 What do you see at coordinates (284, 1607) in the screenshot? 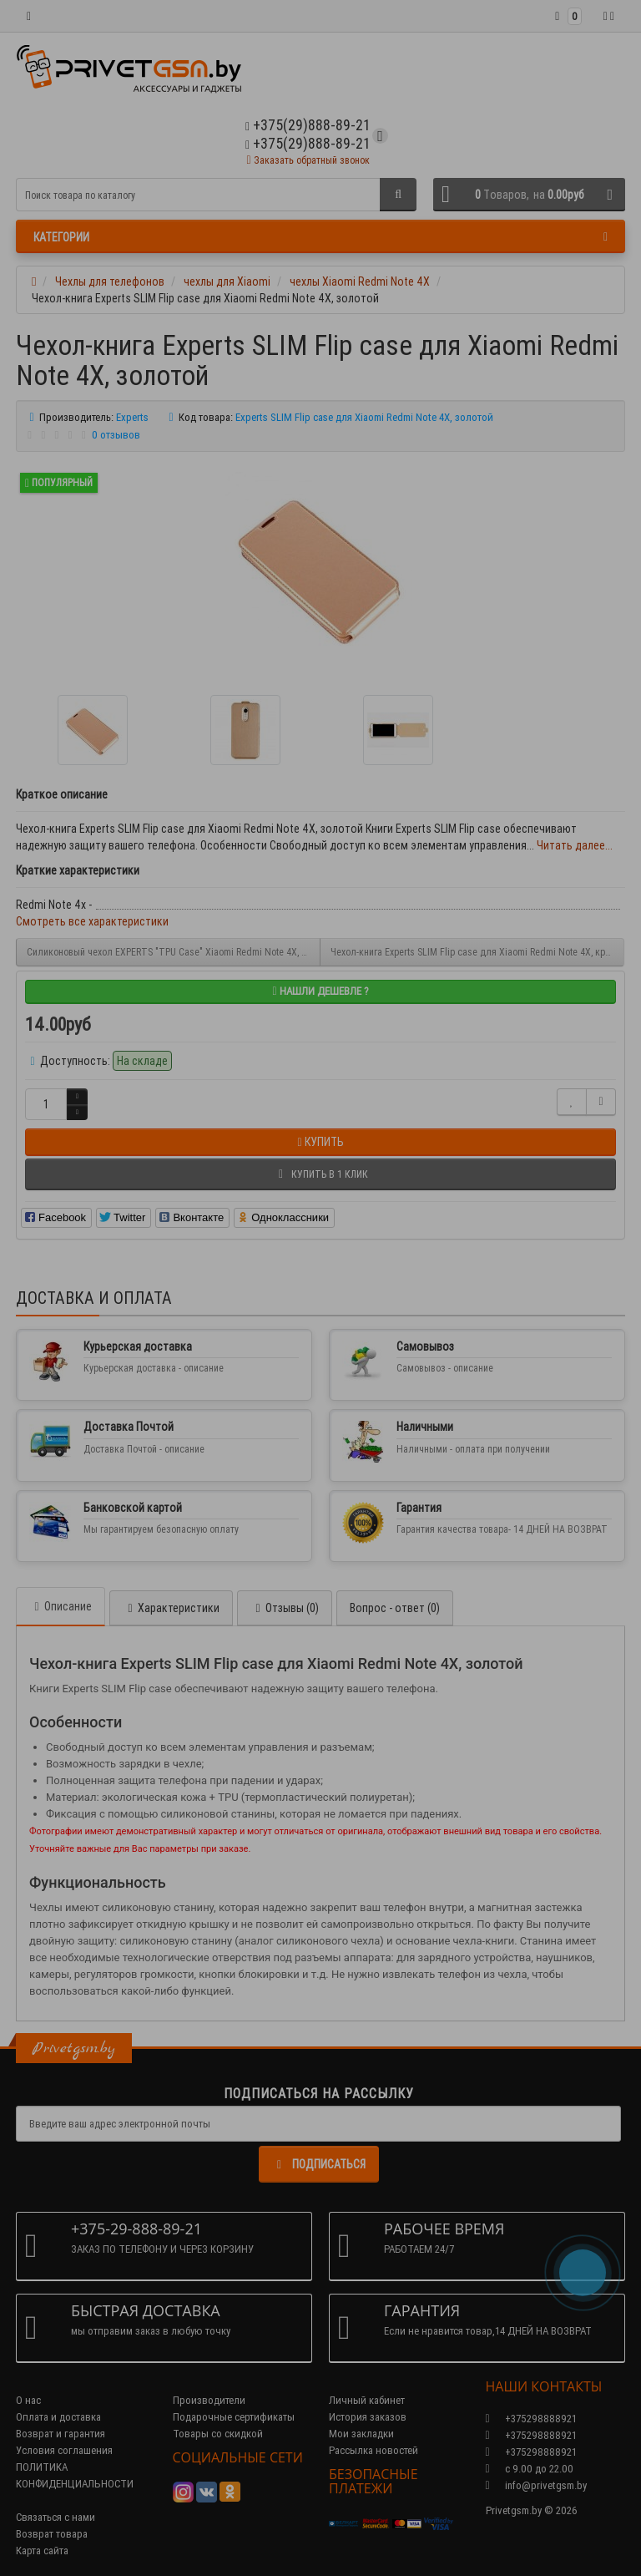
I see `Отзывы (0)` at bounding box center [284, 1607].